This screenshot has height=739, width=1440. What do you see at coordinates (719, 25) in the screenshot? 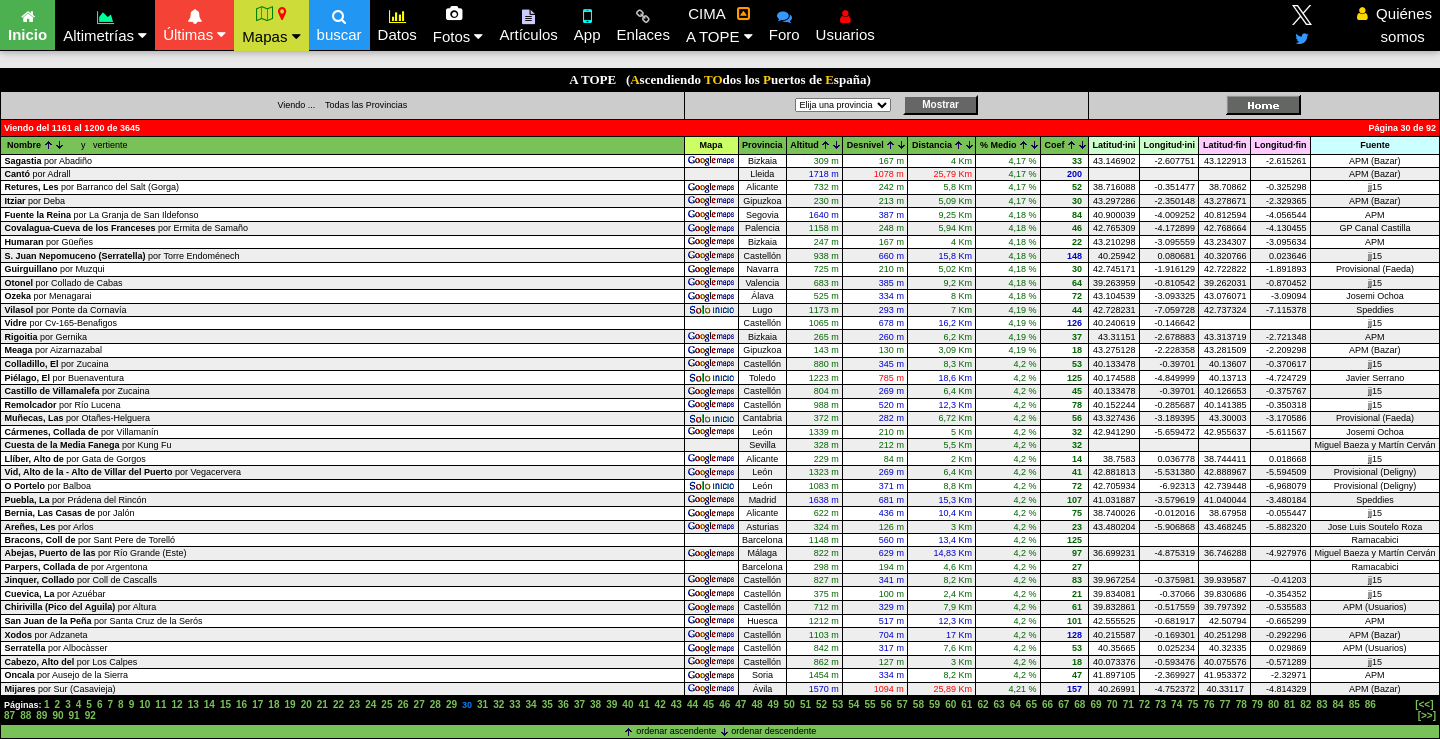
I see `CIMA A TOPE` at bounding box center [719, 25].